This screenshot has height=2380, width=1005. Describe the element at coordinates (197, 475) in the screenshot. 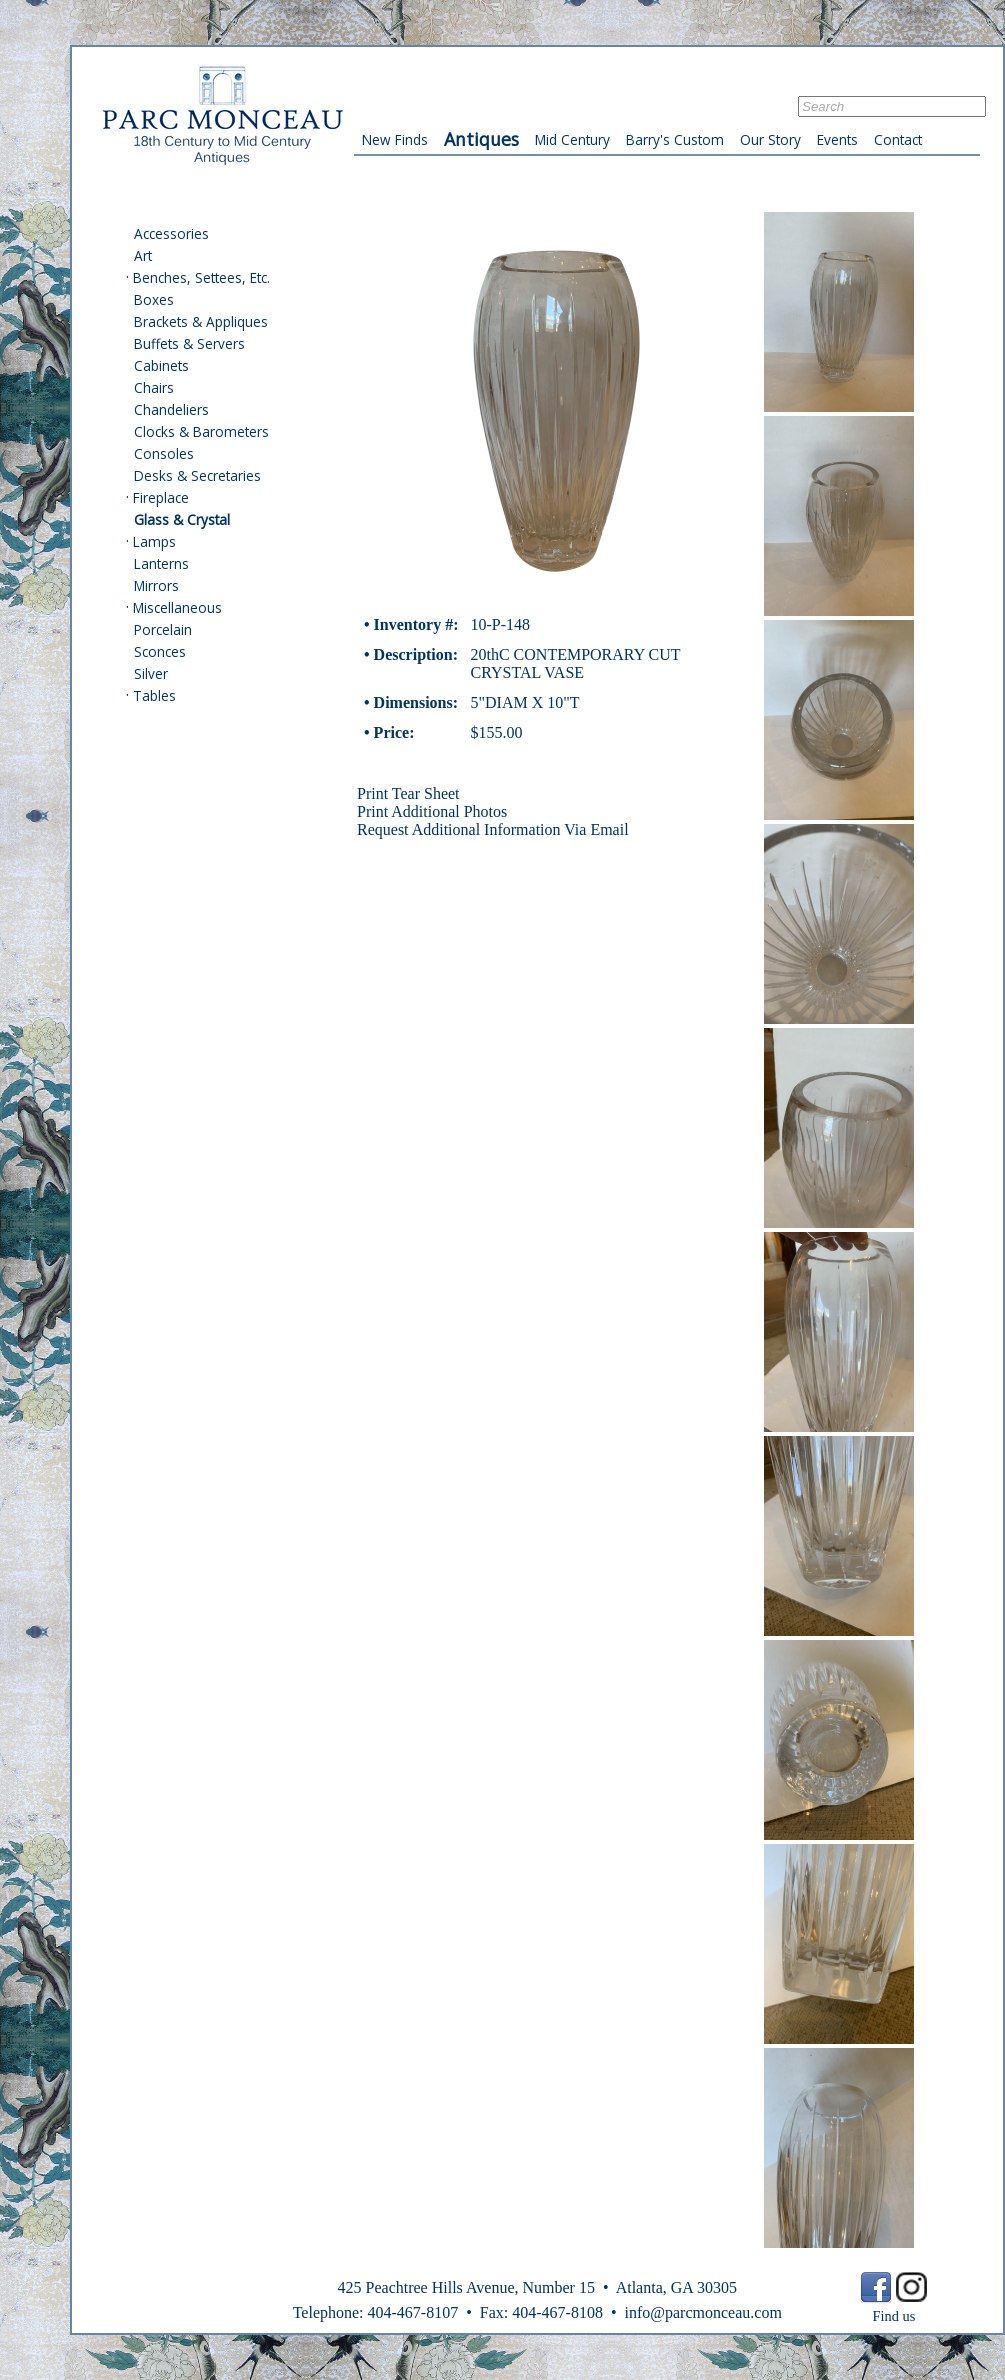

I see `Desks & Secretaries` at that location.